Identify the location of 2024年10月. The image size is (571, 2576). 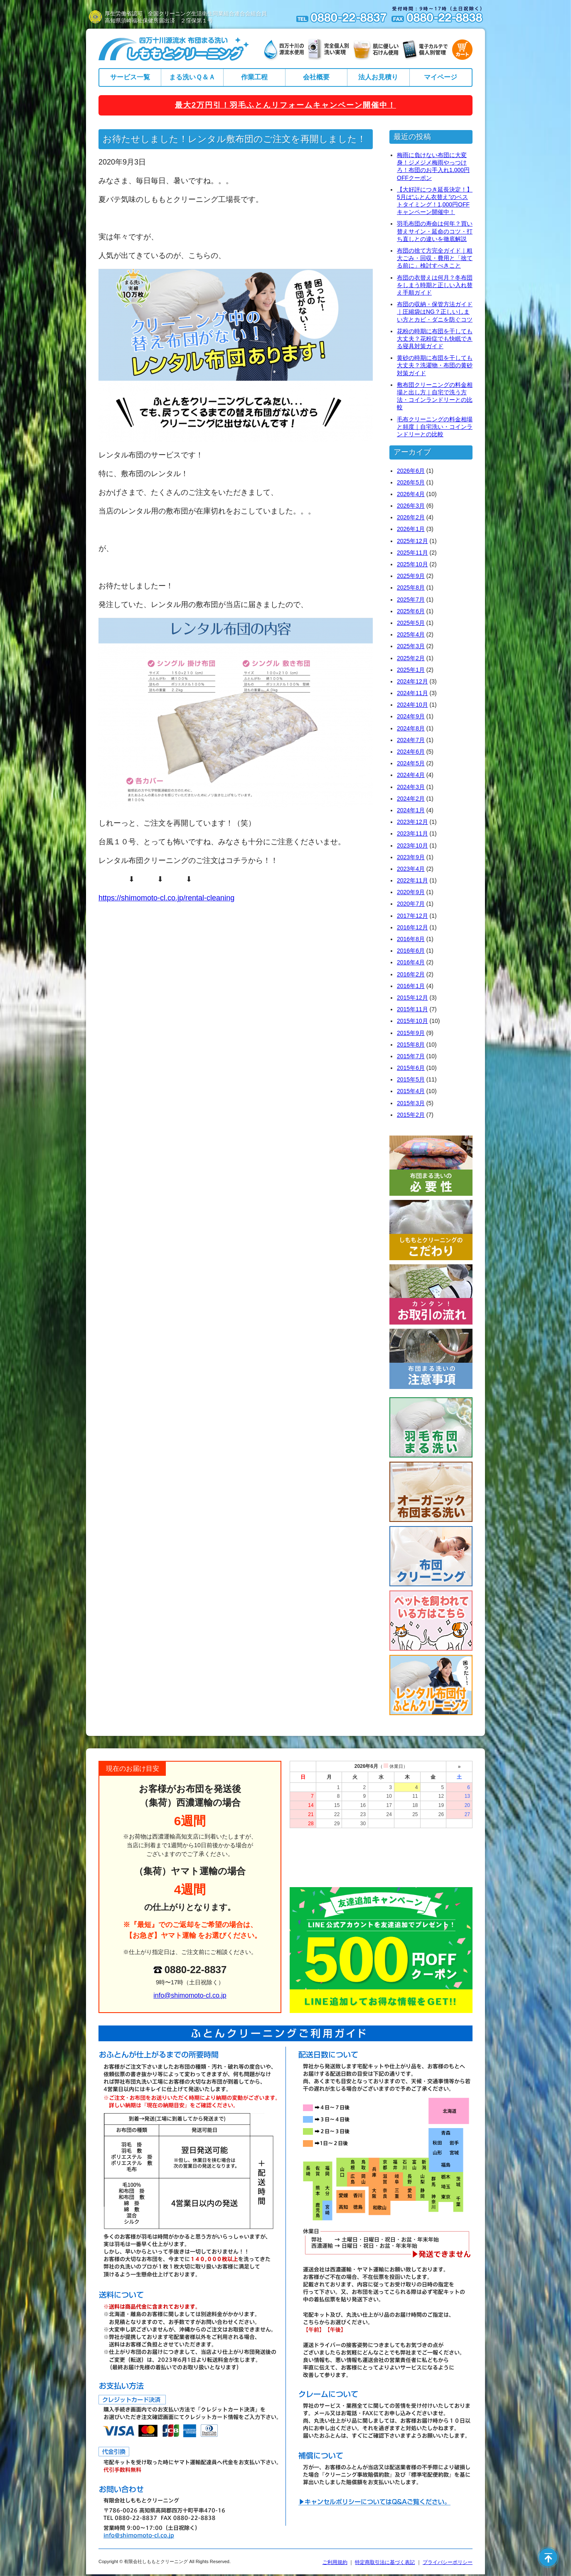
(412, 704).